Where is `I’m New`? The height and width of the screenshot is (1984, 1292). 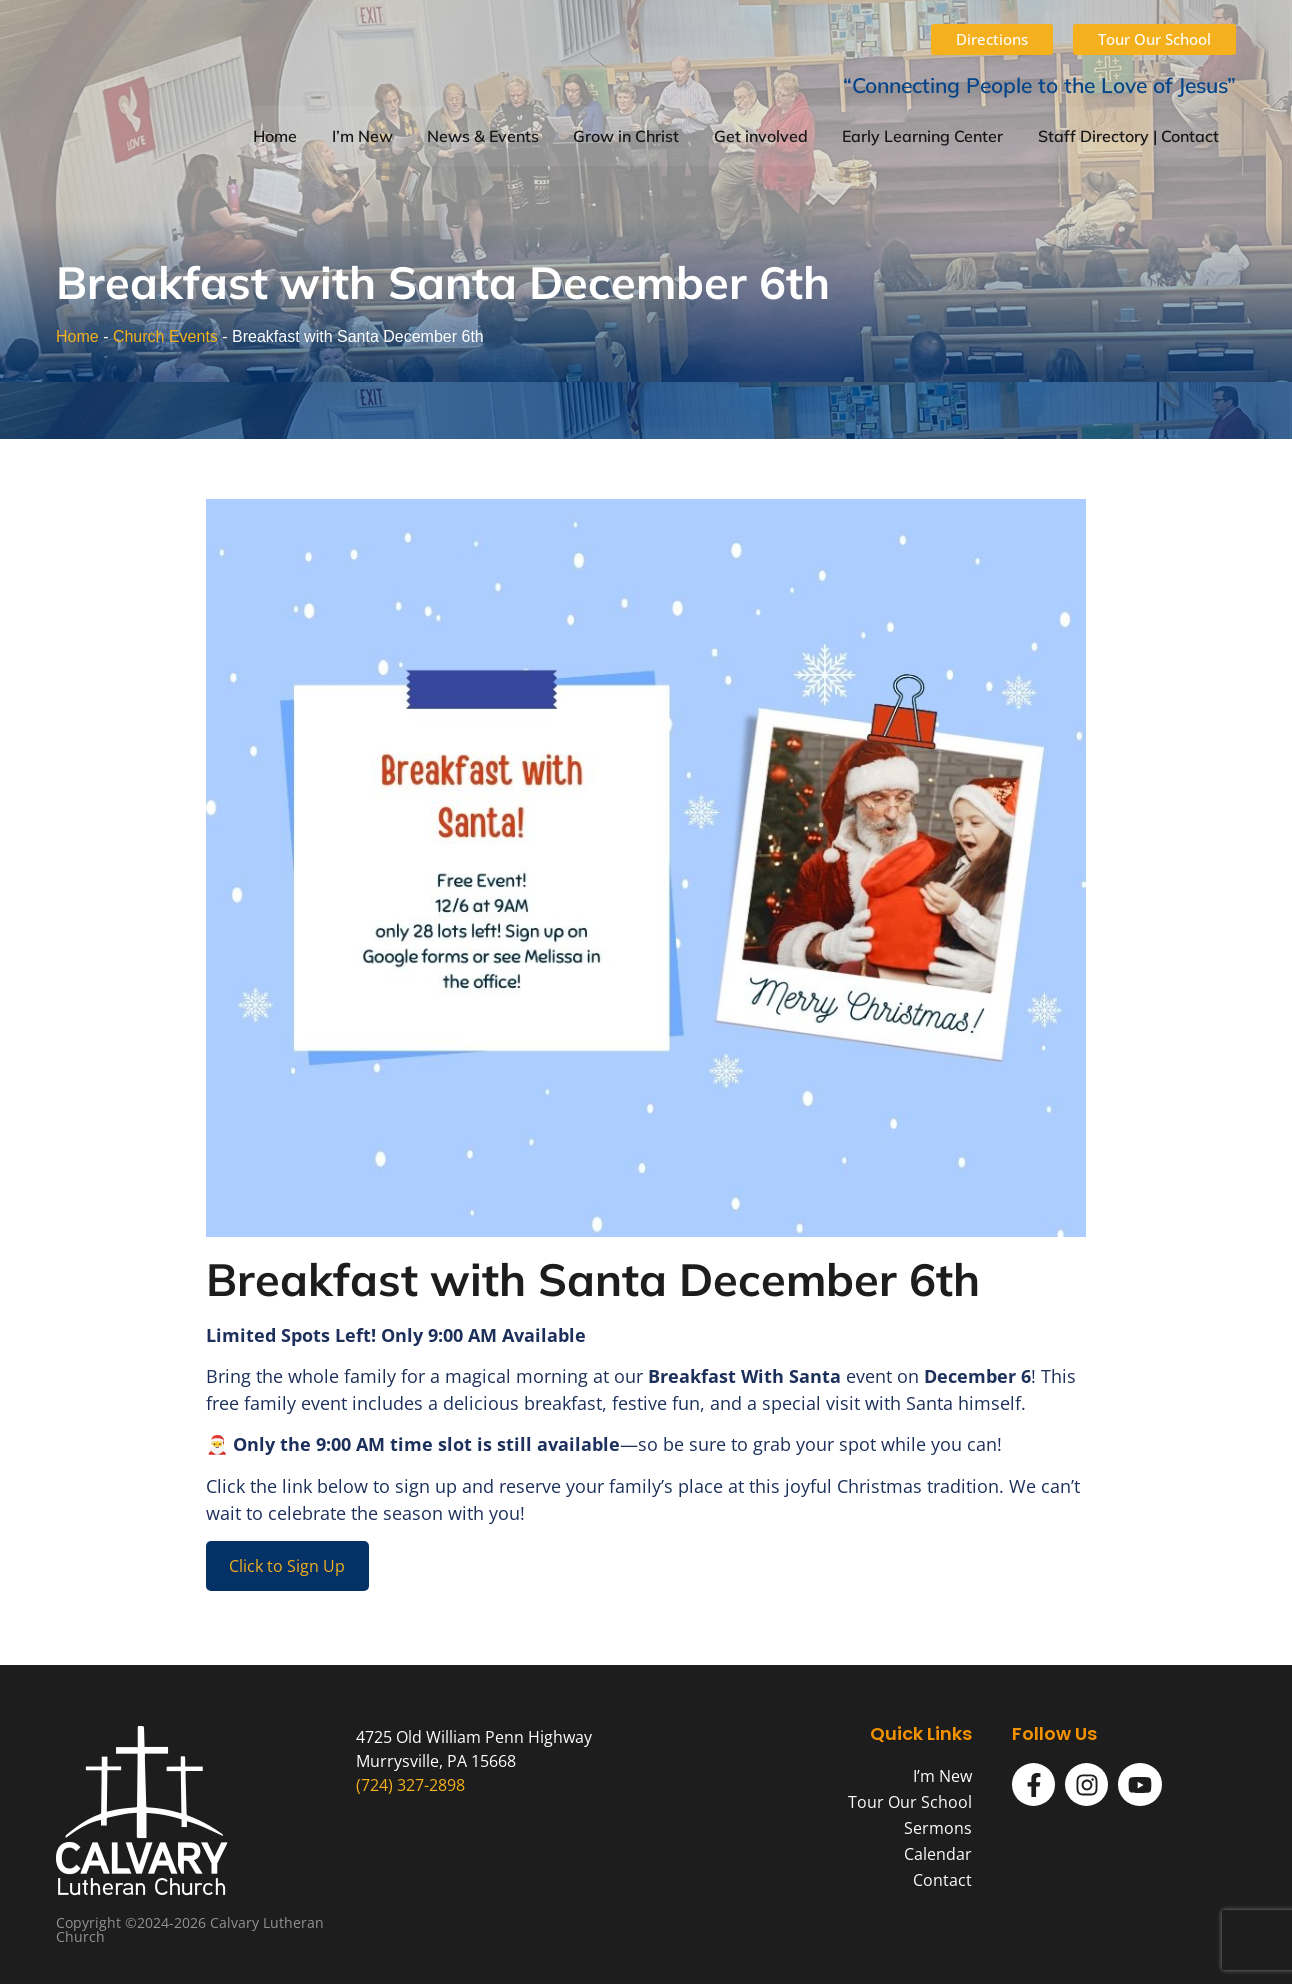 I’m New is located at coordinates (362, 136).